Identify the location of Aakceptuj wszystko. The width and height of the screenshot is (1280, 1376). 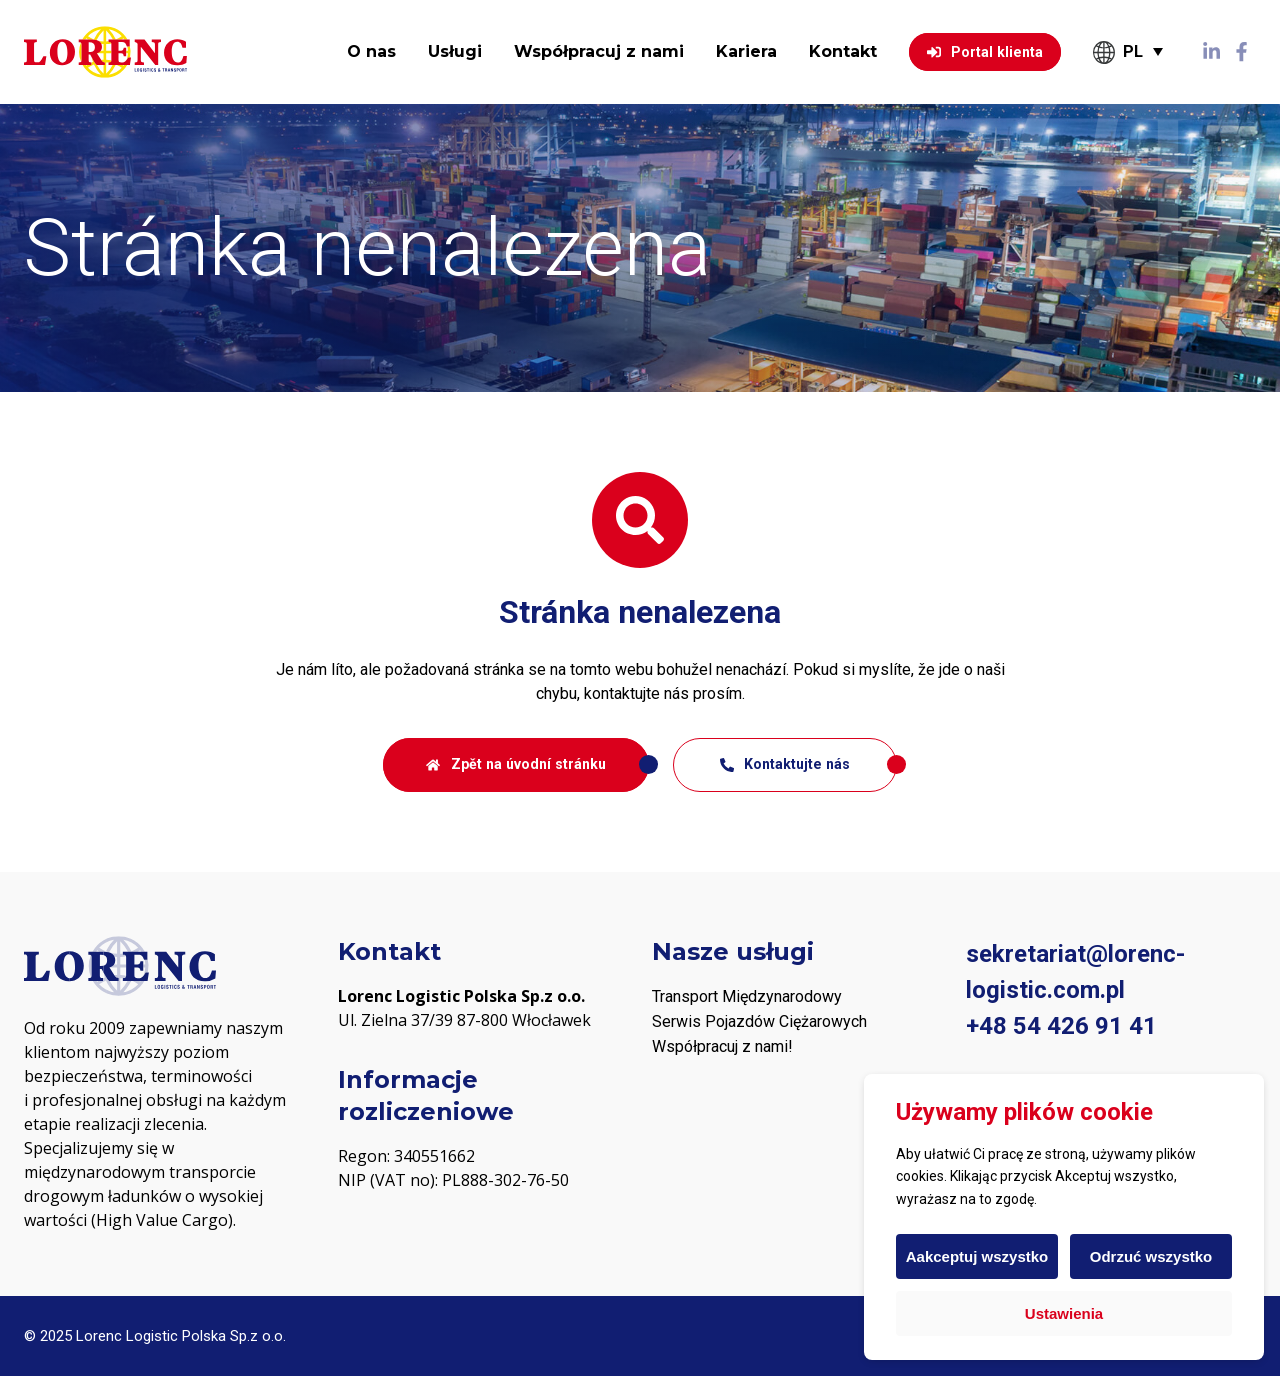
(977, 1256).